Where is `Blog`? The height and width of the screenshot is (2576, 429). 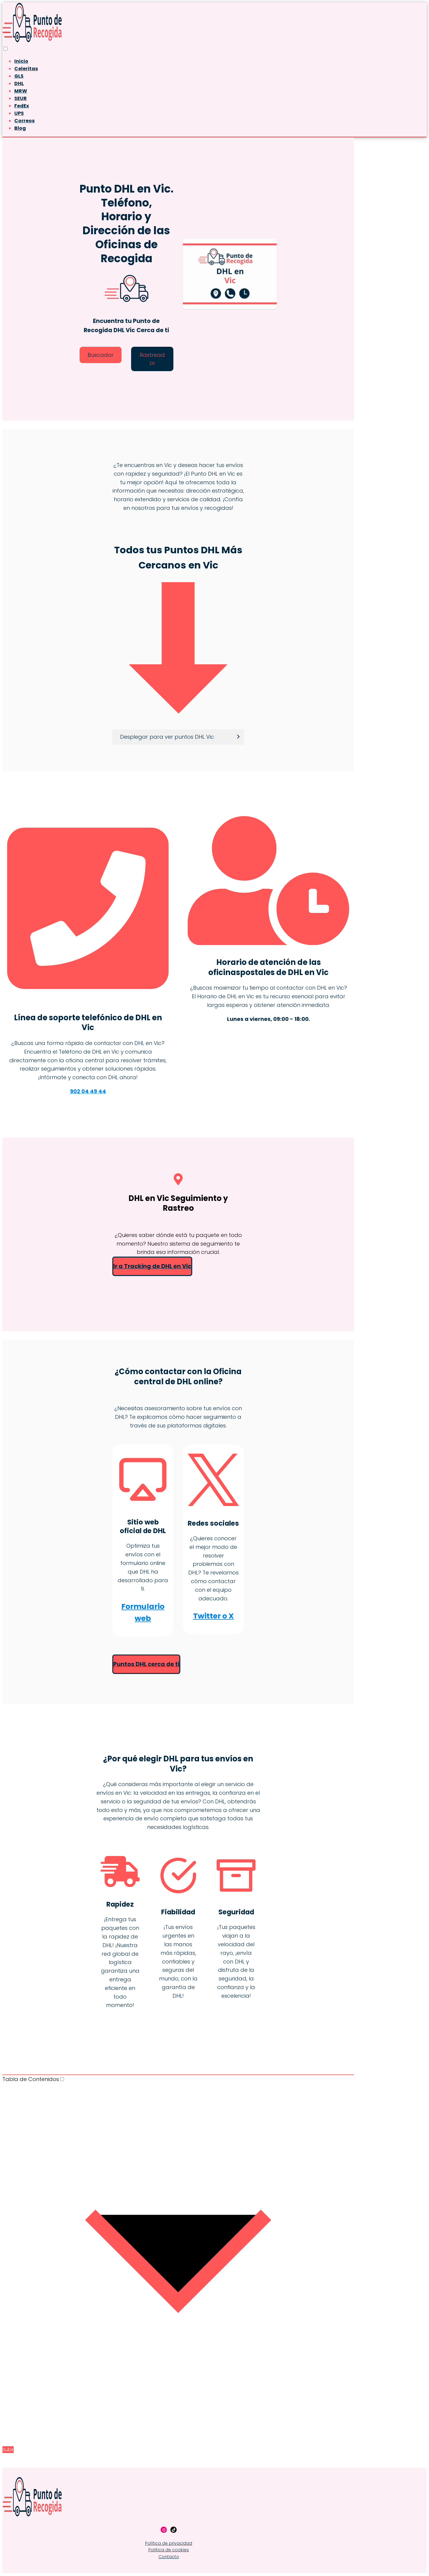
Blog is located at coordinates (20, 128).